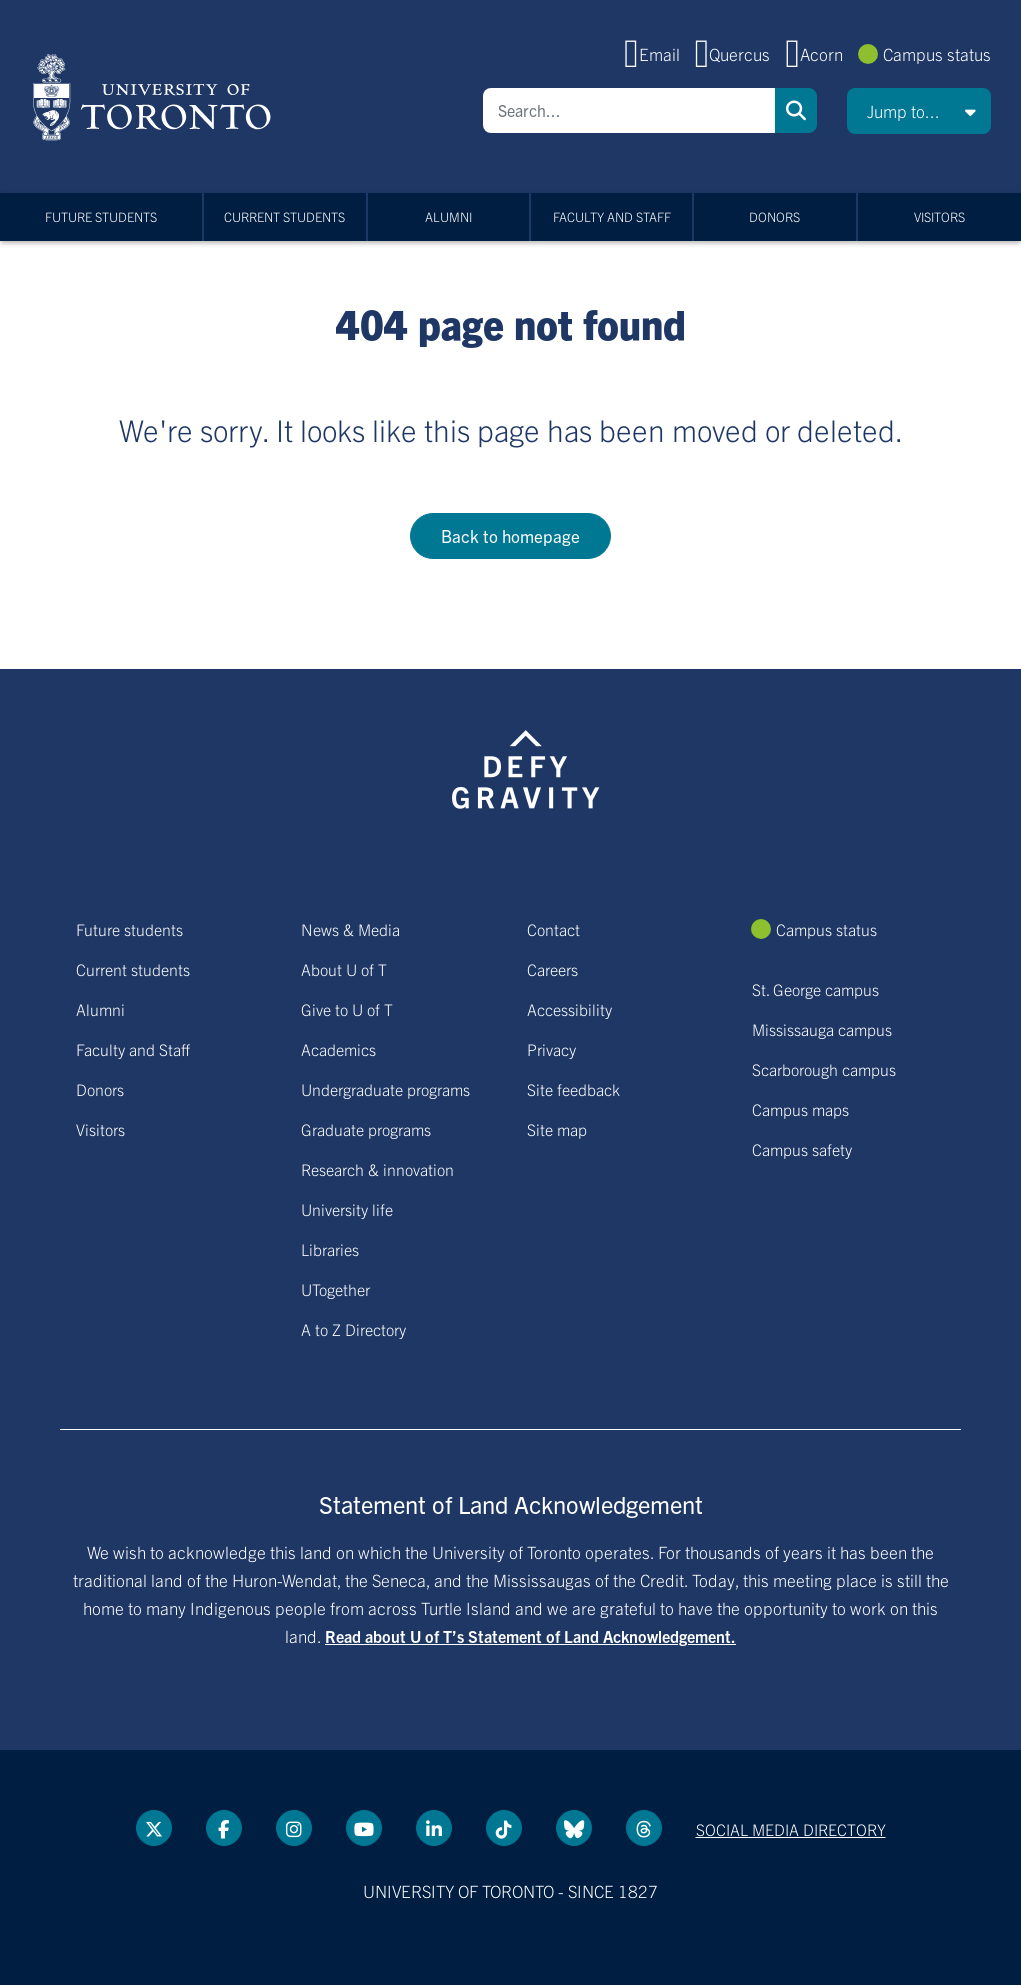 The width and height of the screenshot is (1021, 1985). I want to click on Undergraduate programs, so click(385, 1089).